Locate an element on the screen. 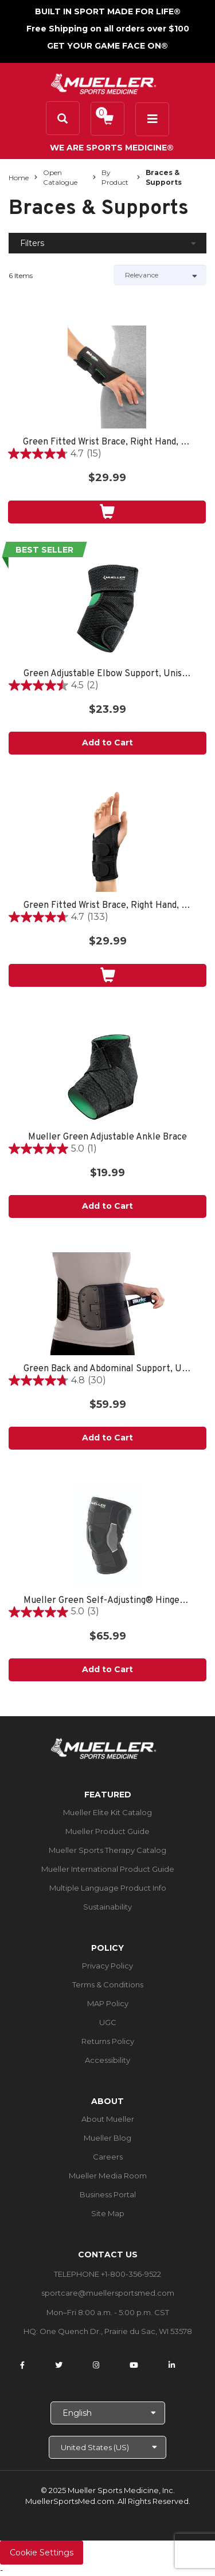  Mueller Elite Kit Catalog is located at coordinates (107, 1812).